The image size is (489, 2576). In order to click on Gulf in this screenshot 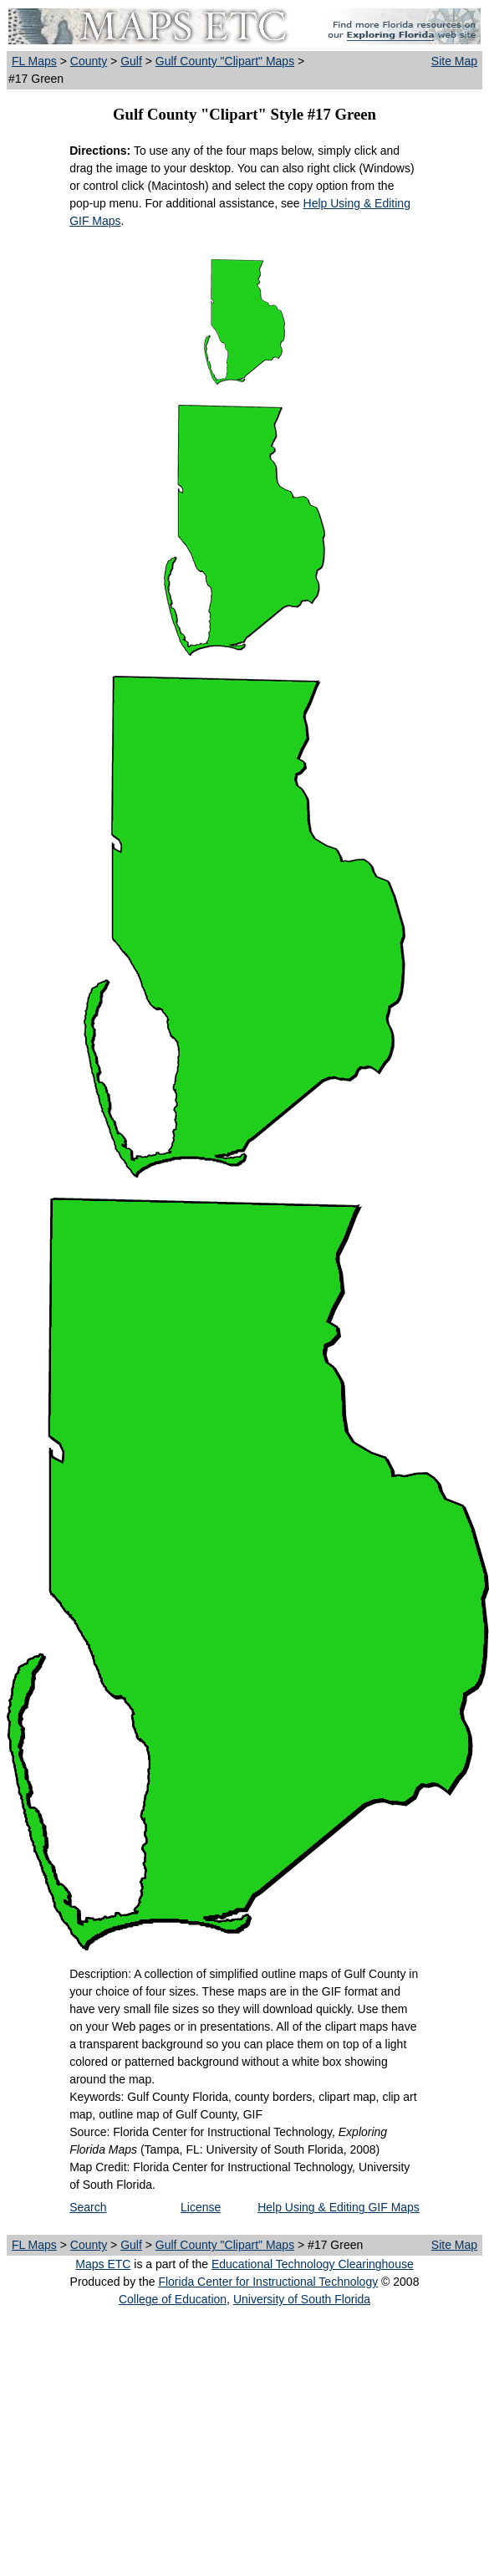, I will do `click(131, 61)`.